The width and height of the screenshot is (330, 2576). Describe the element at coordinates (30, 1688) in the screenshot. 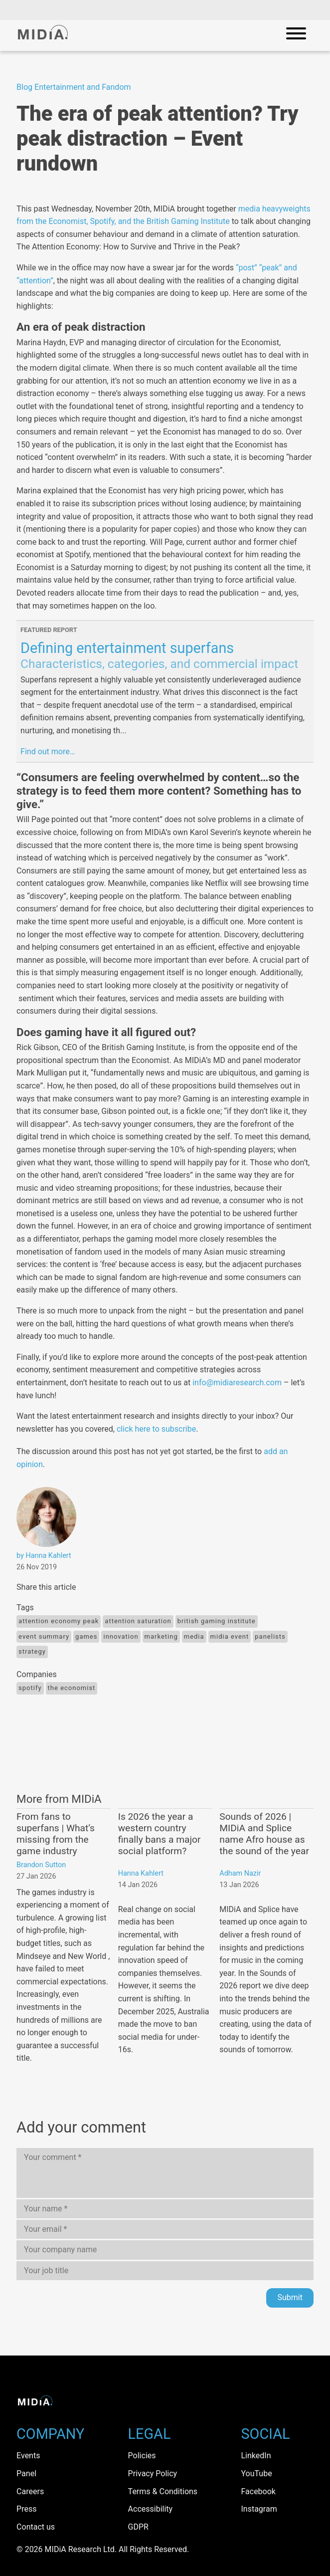

I see `Spotify` at that location.